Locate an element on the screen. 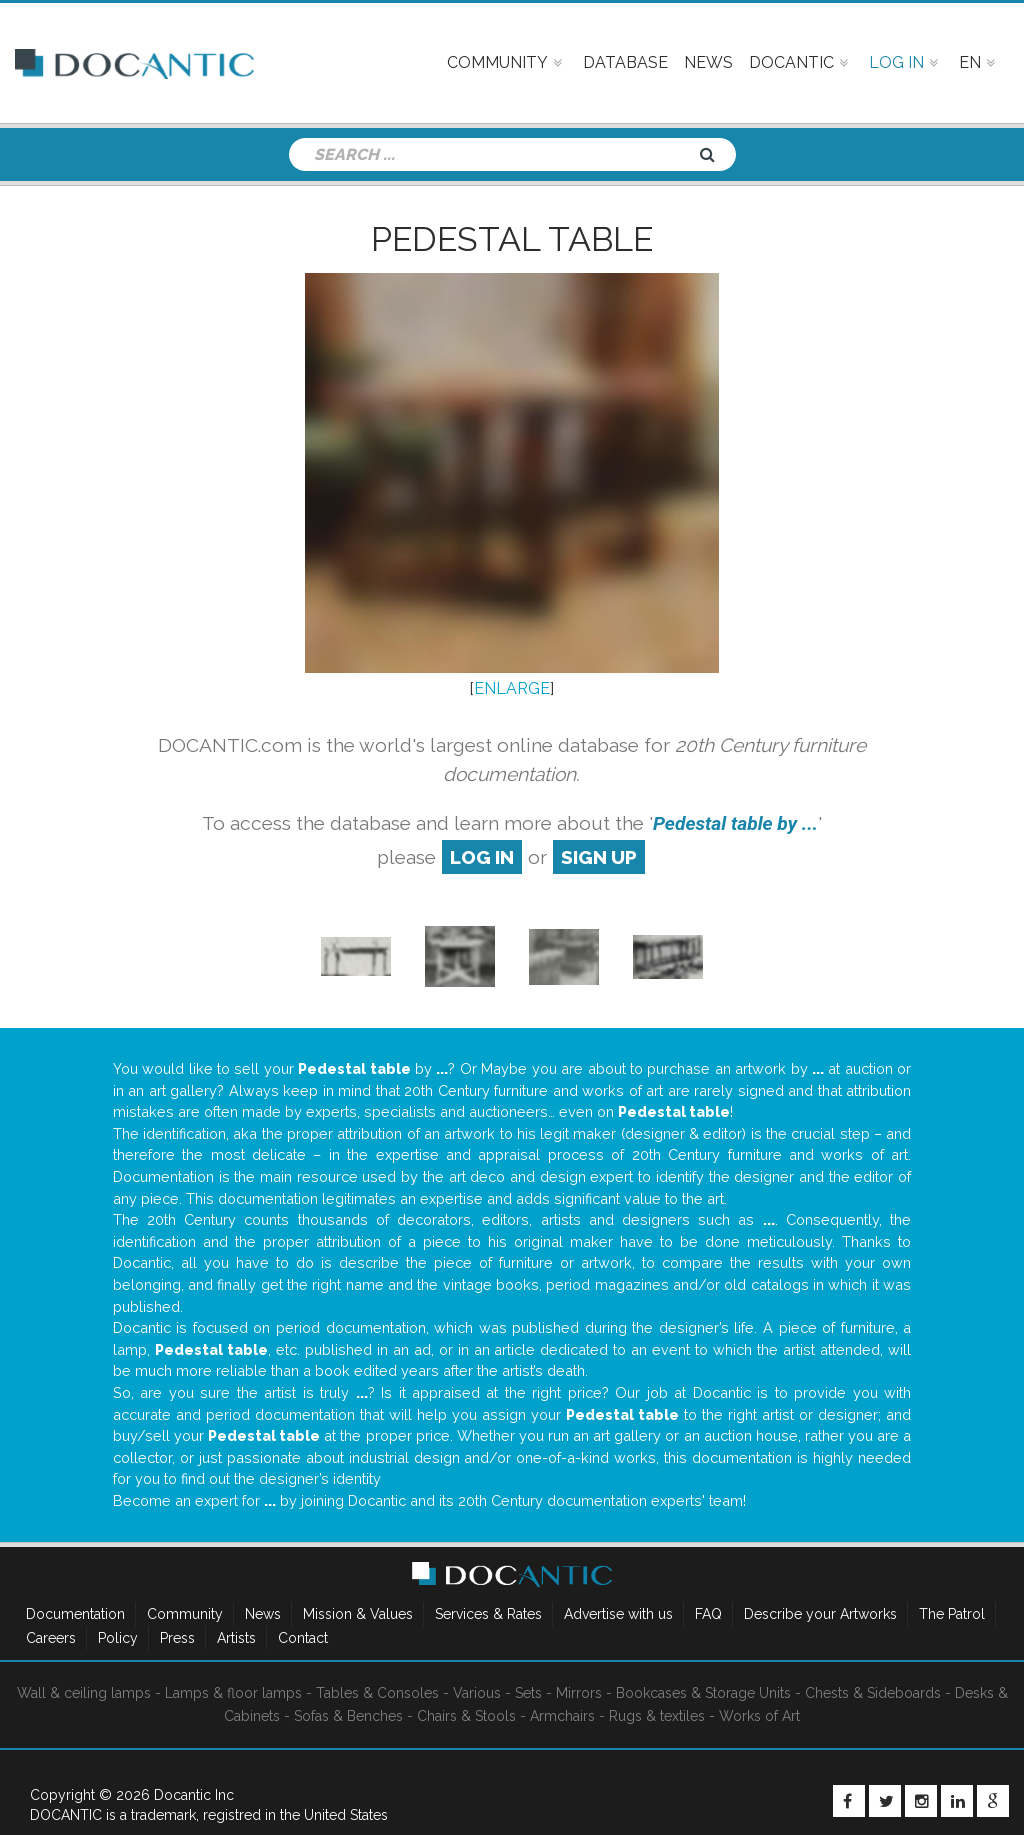 This screenshot has height=1835, width=1024. Lamps & floor lamps is located at coordinates (233, 1693).